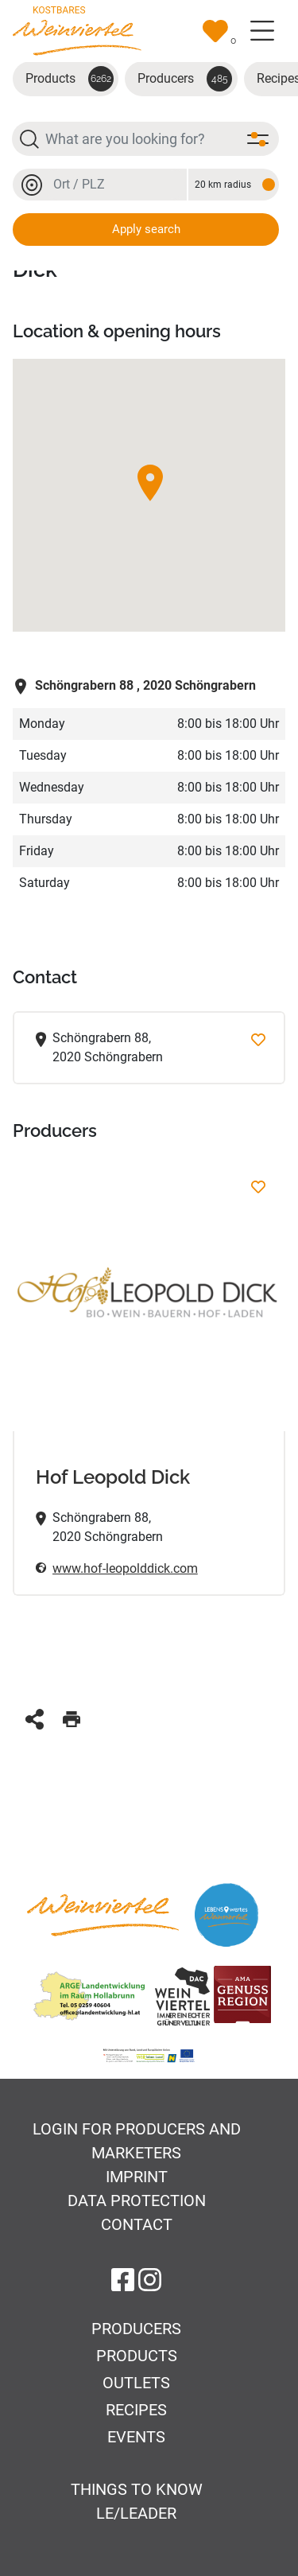 The height and width of the screenshot is (2576, 298). What do you see at coordinates (258, 1039) in the screenshot?
I see `[Add to favorites]` at bounding box center [258, 1039].